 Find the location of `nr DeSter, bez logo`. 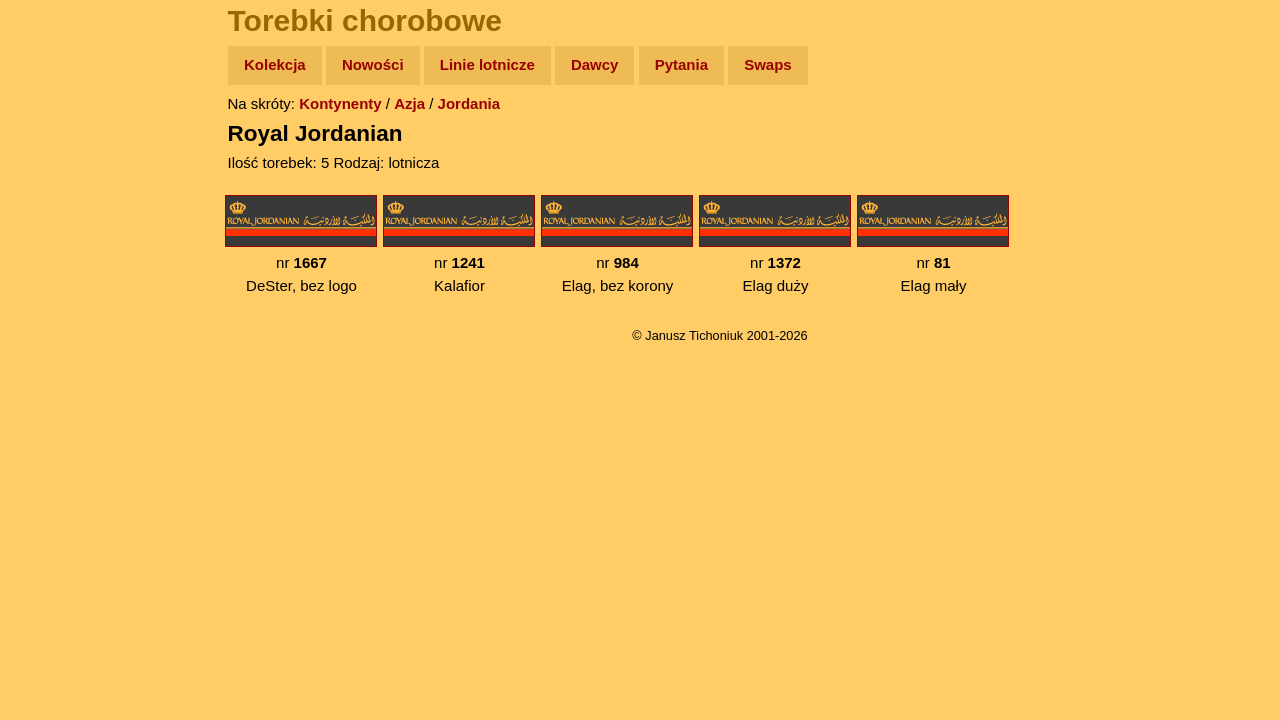

nr DeSter, bez logo is located at coordinates (301, 244).